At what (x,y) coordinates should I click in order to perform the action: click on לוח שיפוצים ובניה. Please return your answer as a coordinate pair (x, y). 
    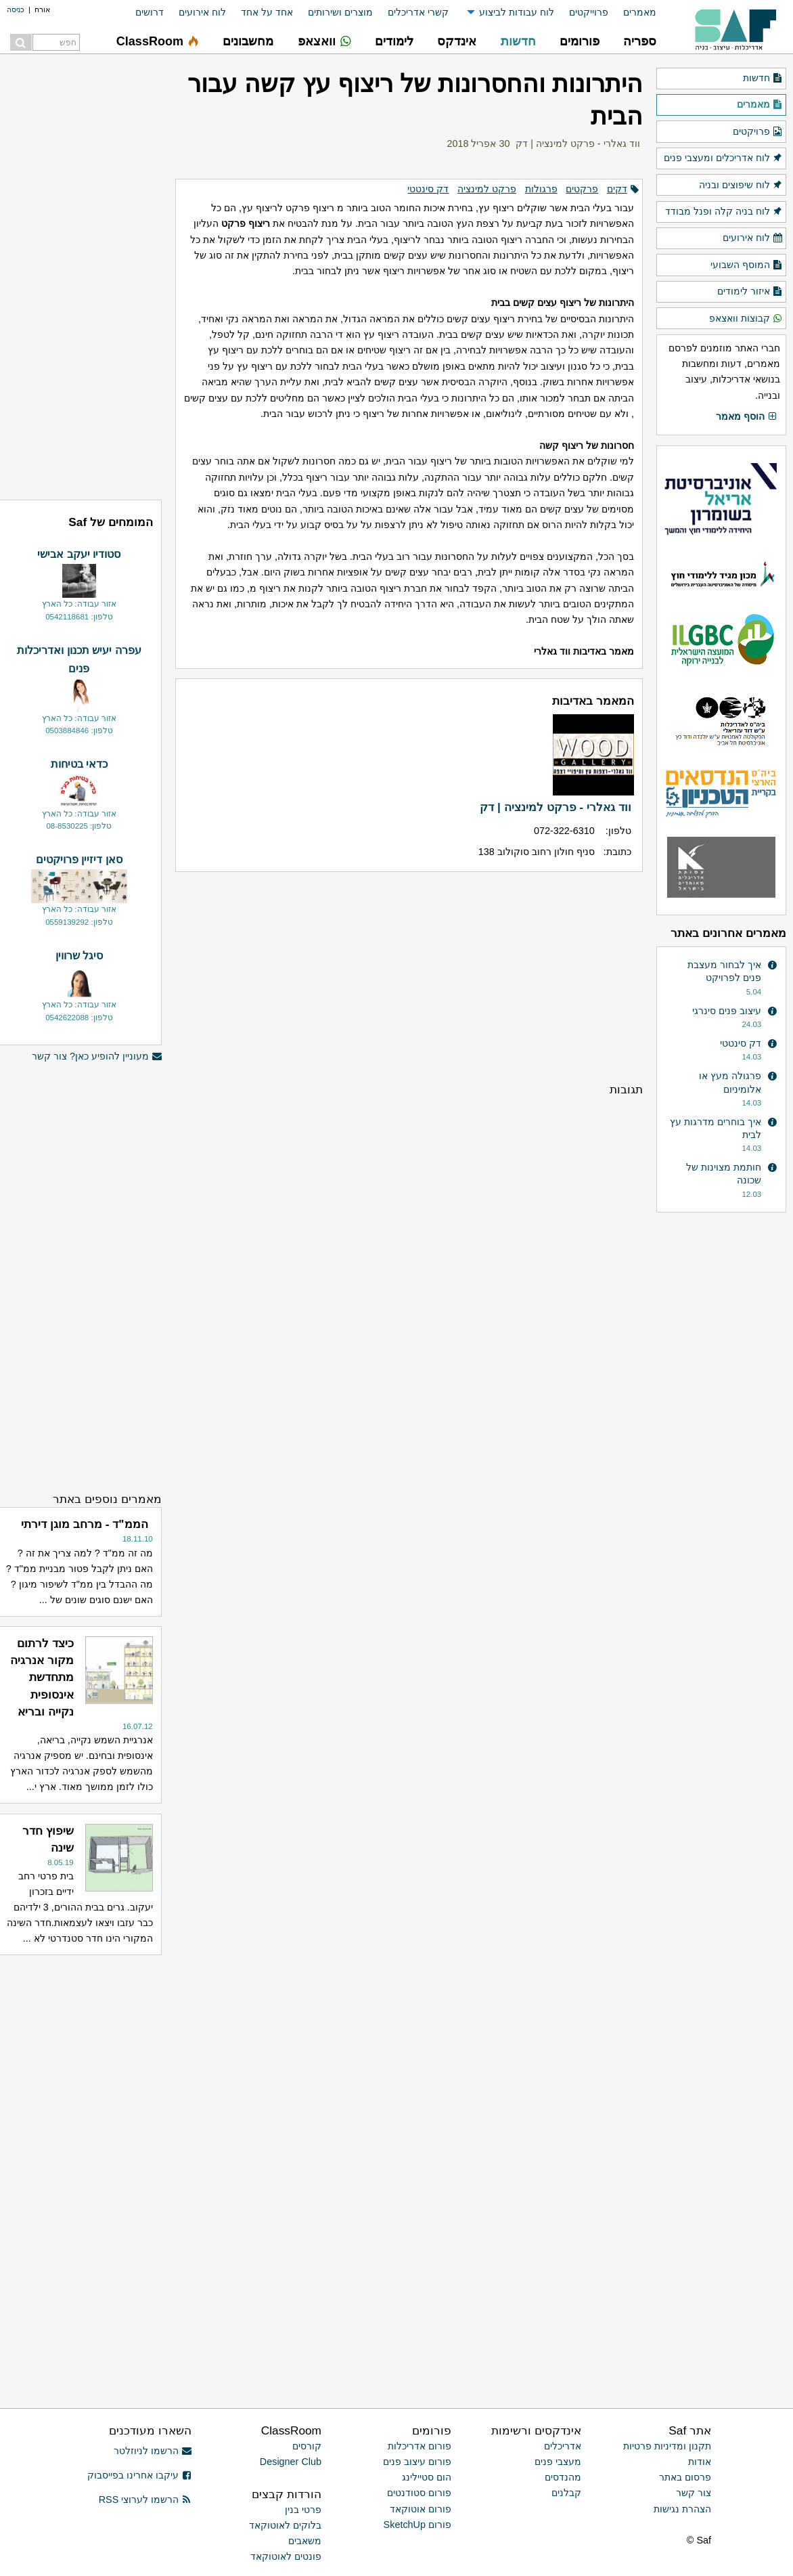
    Looking at the image, I should click on (741, 185).